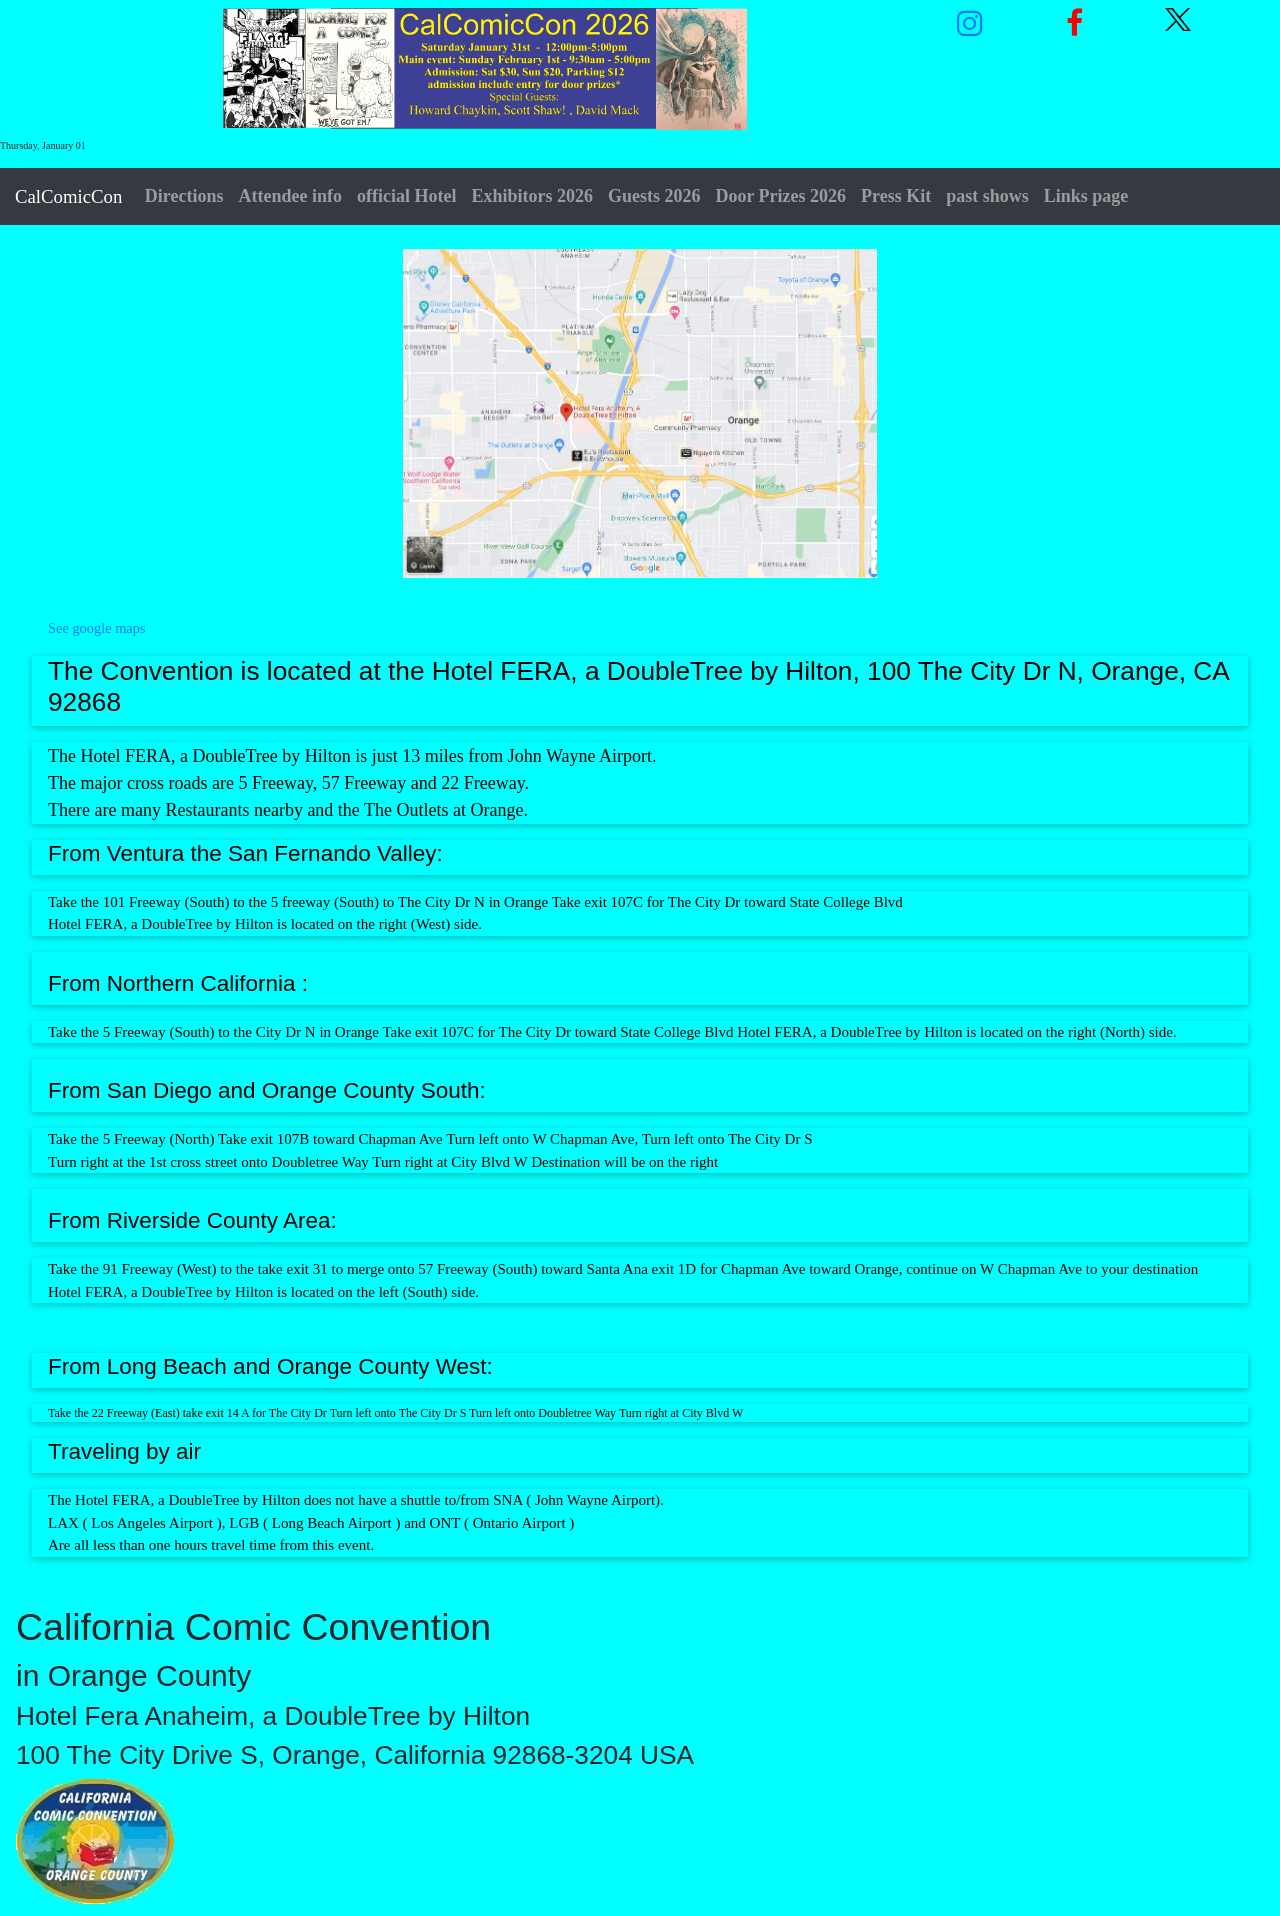 This screenshot has height=1916, width=1280. Describe the element at coordinates (68, 196) in the screenshot. I see `CalComicCon` at that location.